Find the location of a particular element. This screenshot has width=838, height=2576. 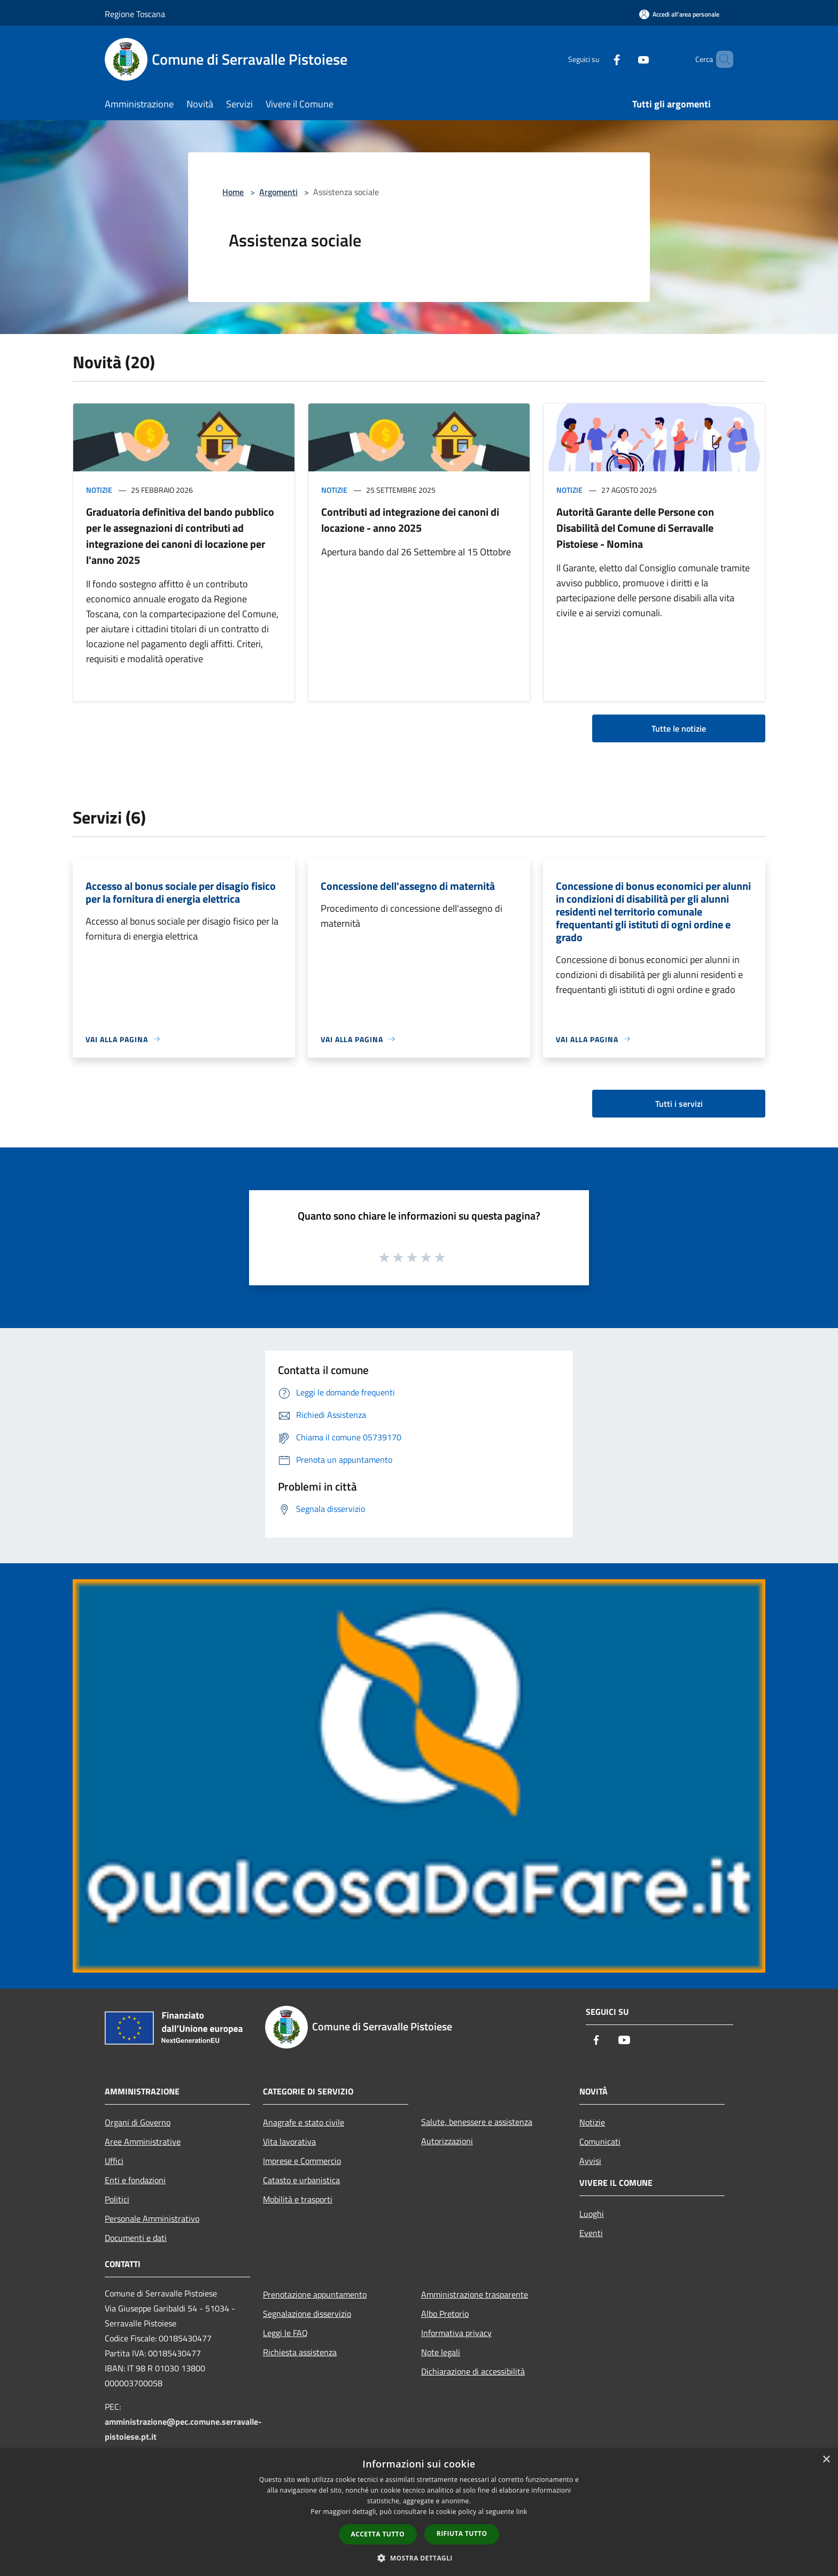

× [button] is located at coordinates (826, 2460).